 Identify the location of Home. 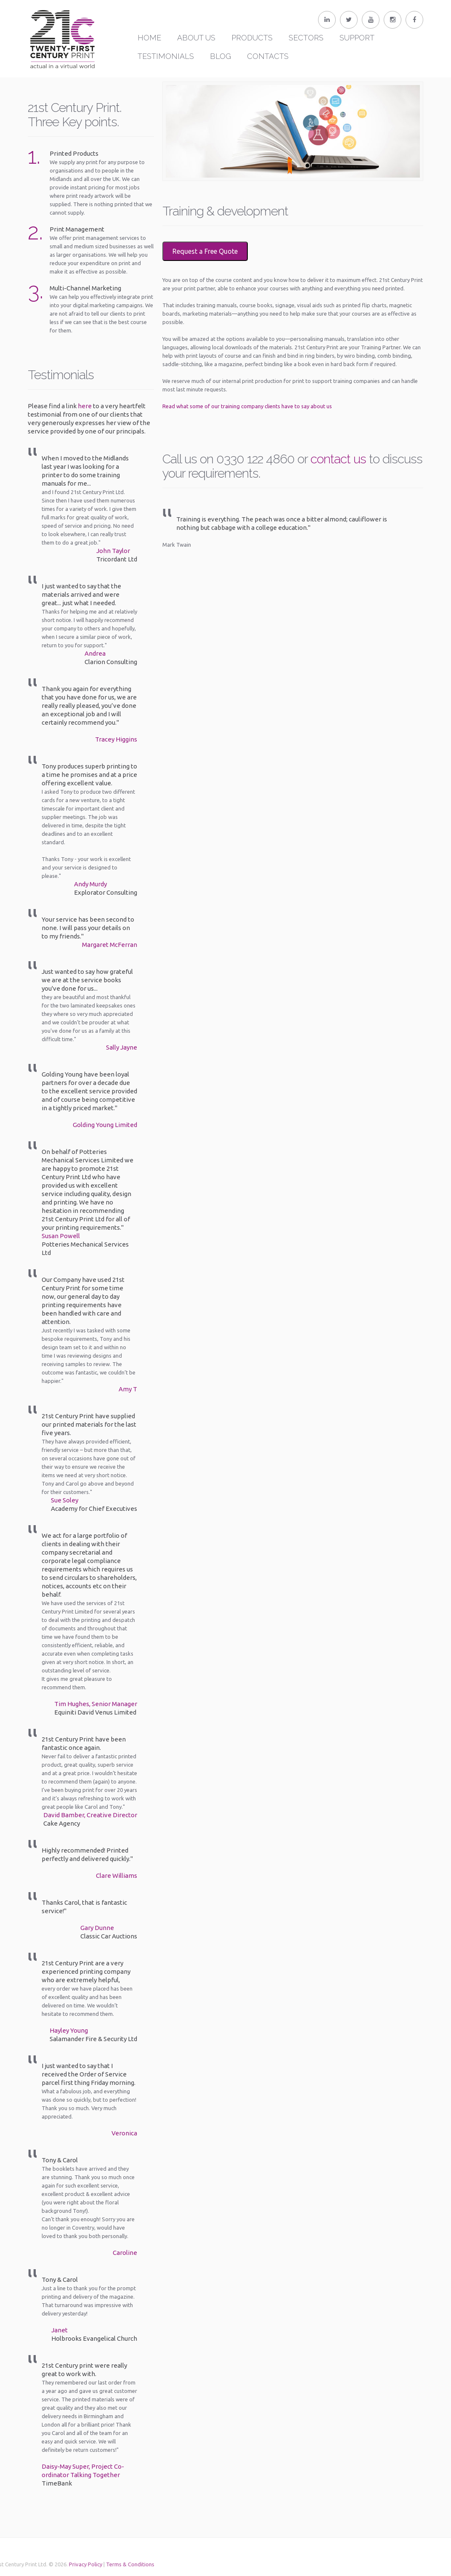
(149, 37).